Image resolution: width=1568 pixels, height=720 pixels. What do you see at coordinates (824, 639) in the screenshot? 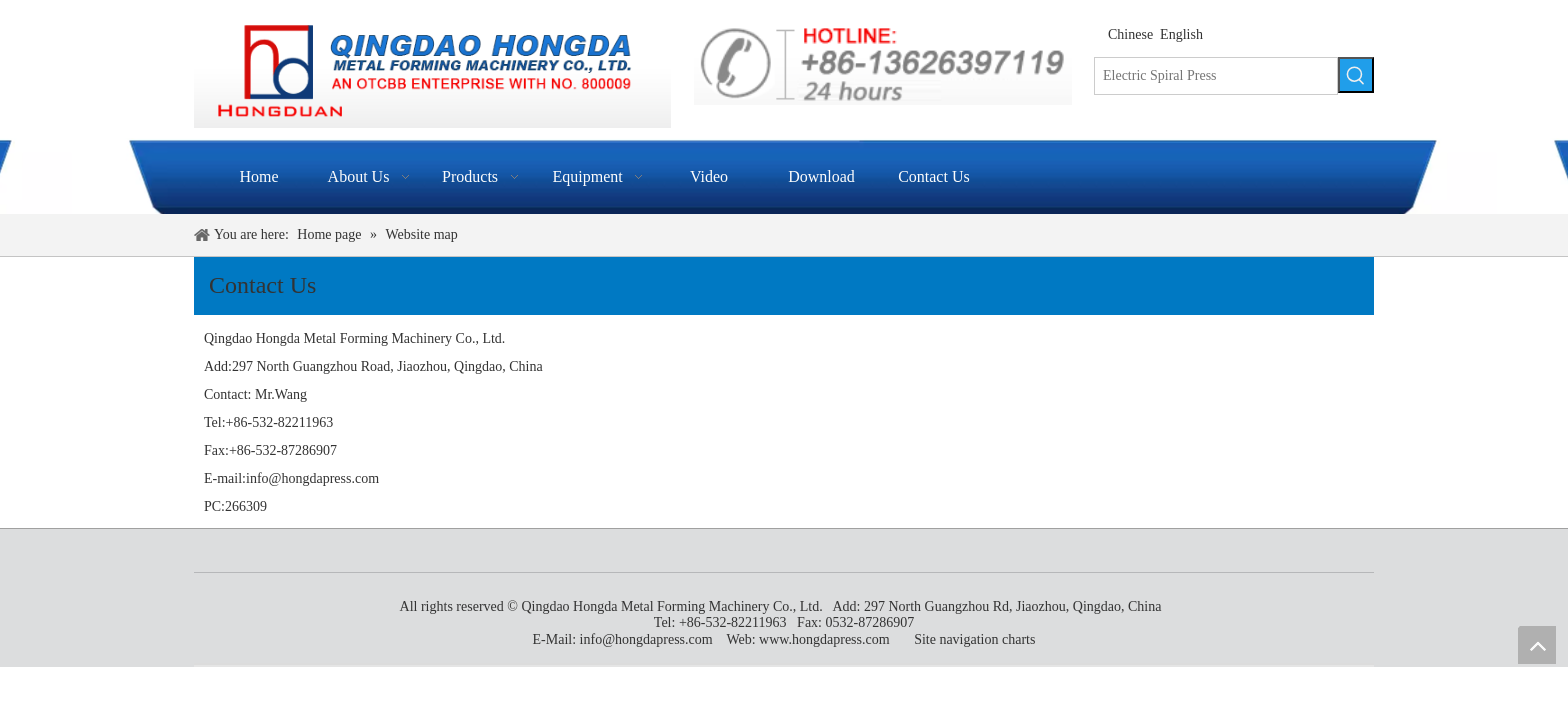
I see `www.hongdapress.com` at bounding box center [824, 639].